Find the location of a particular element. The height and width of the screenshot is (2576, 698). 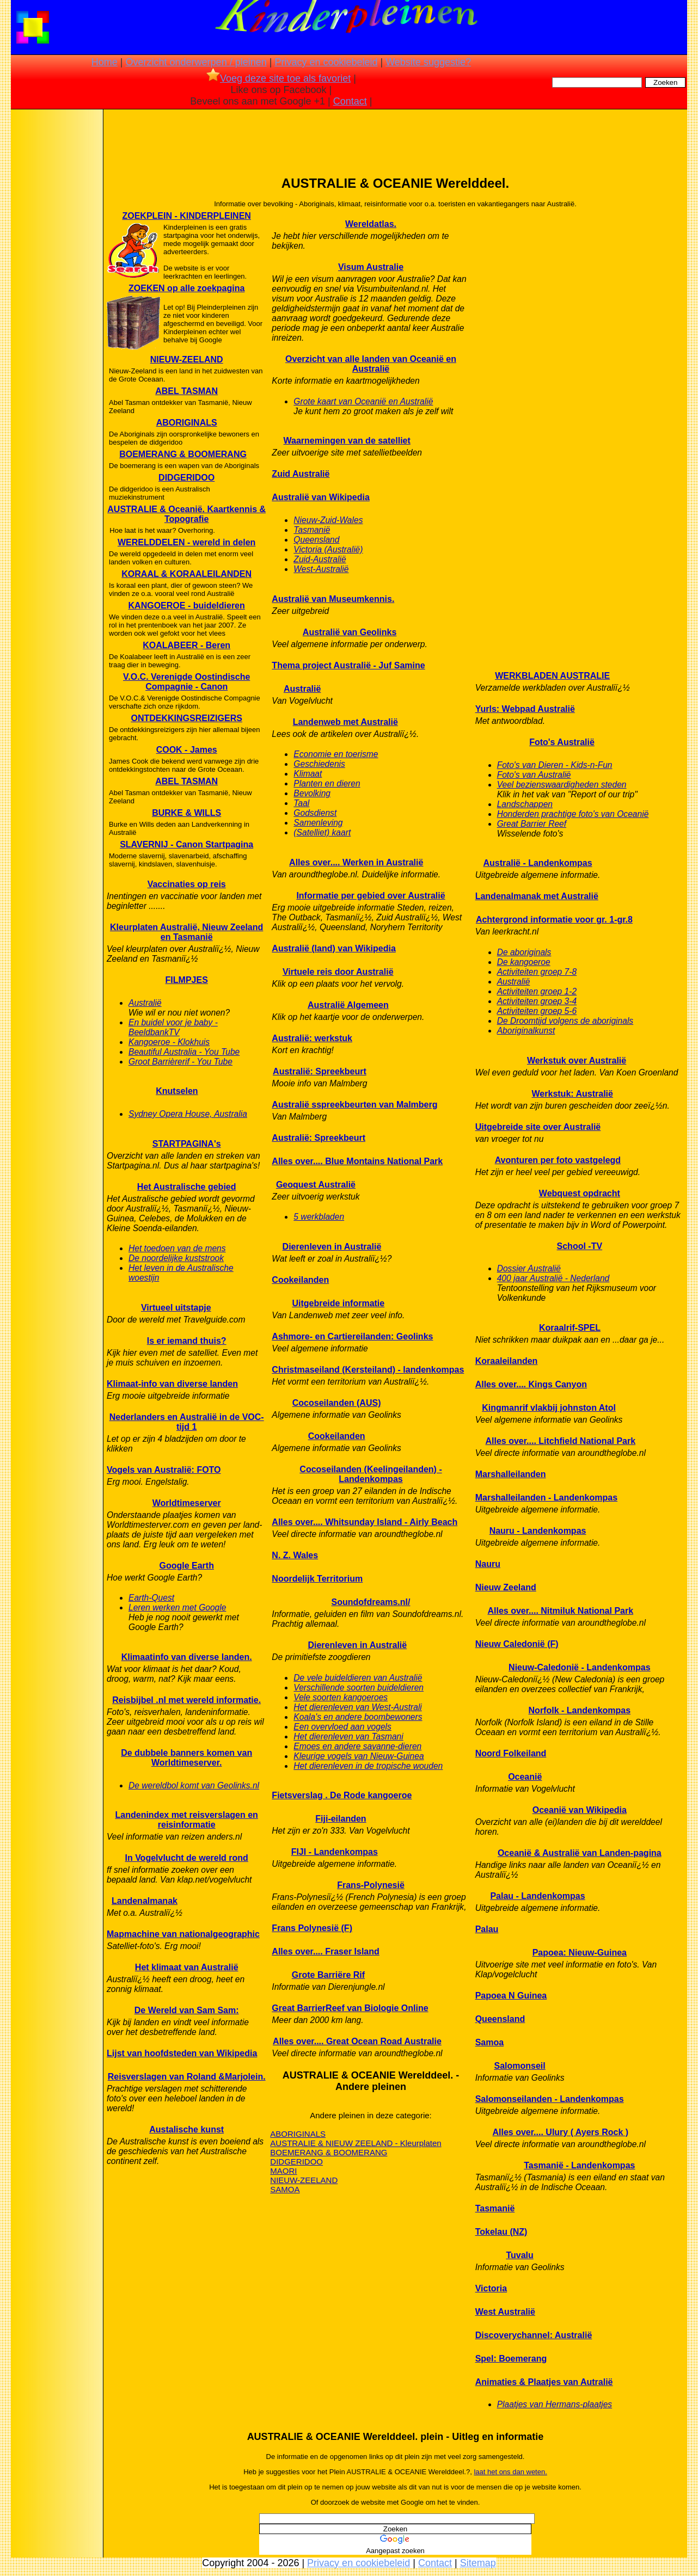

Contact is located at coordinates (350, 101).